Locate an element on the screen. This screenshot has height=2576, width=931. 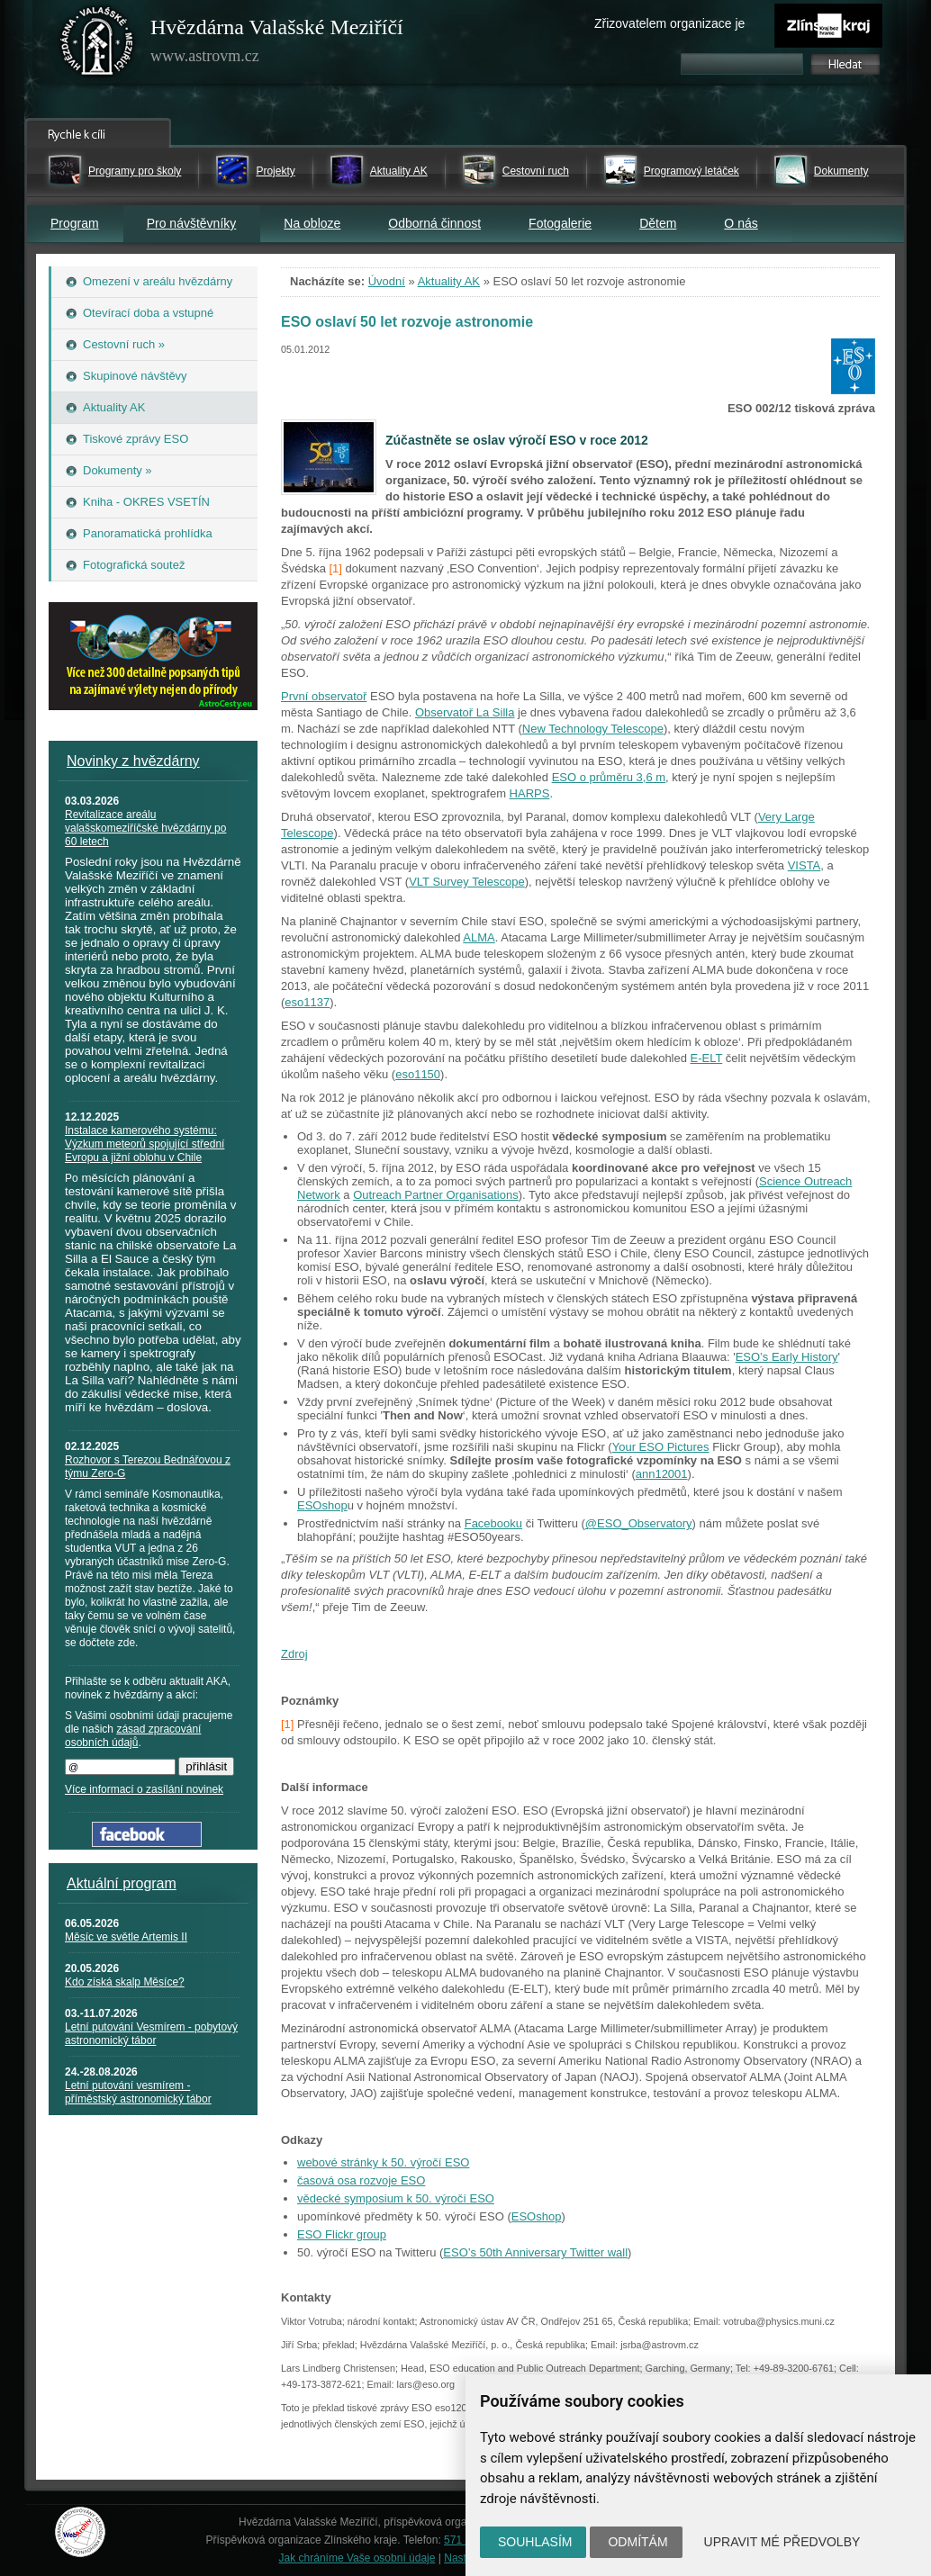
ALMA is located at coordinates (478, 937).